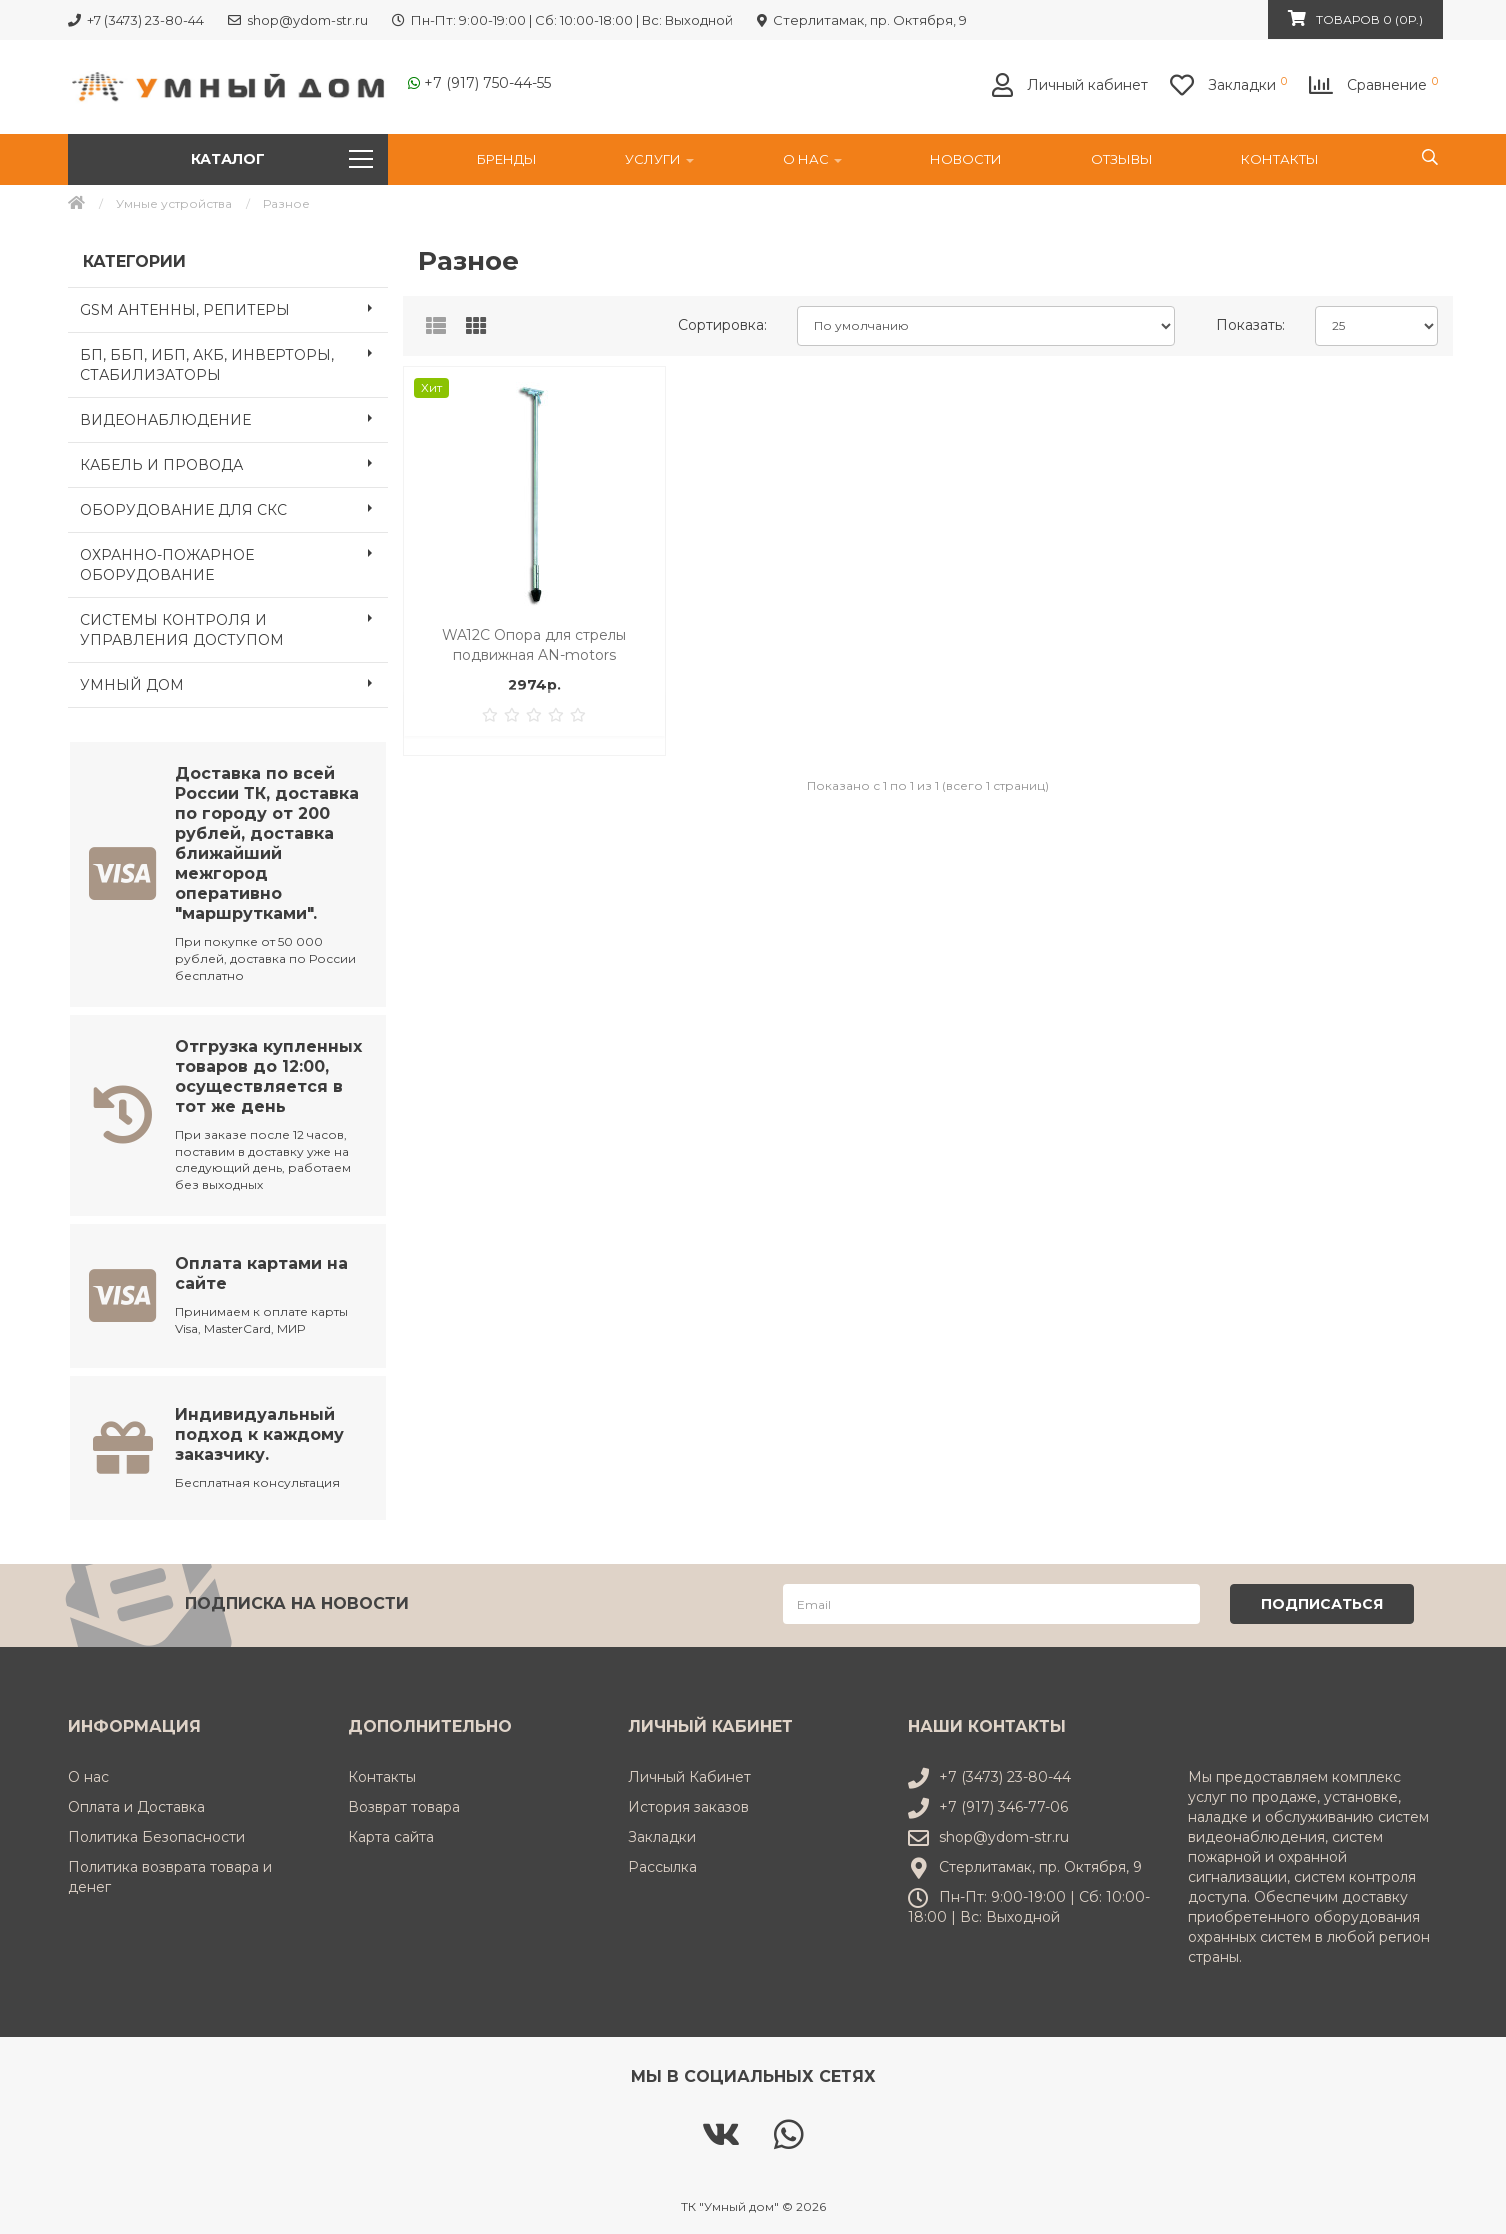 This screenshot has width=1506, height=2234. What do you see at coordinates (234, 359) in the screenshot?
I see `БП, ББП, ИБП, АКБ, ИНВЕРТОРЫ, СТАБИЛИЗАТОРЫ` at bounding box center [234, 359].